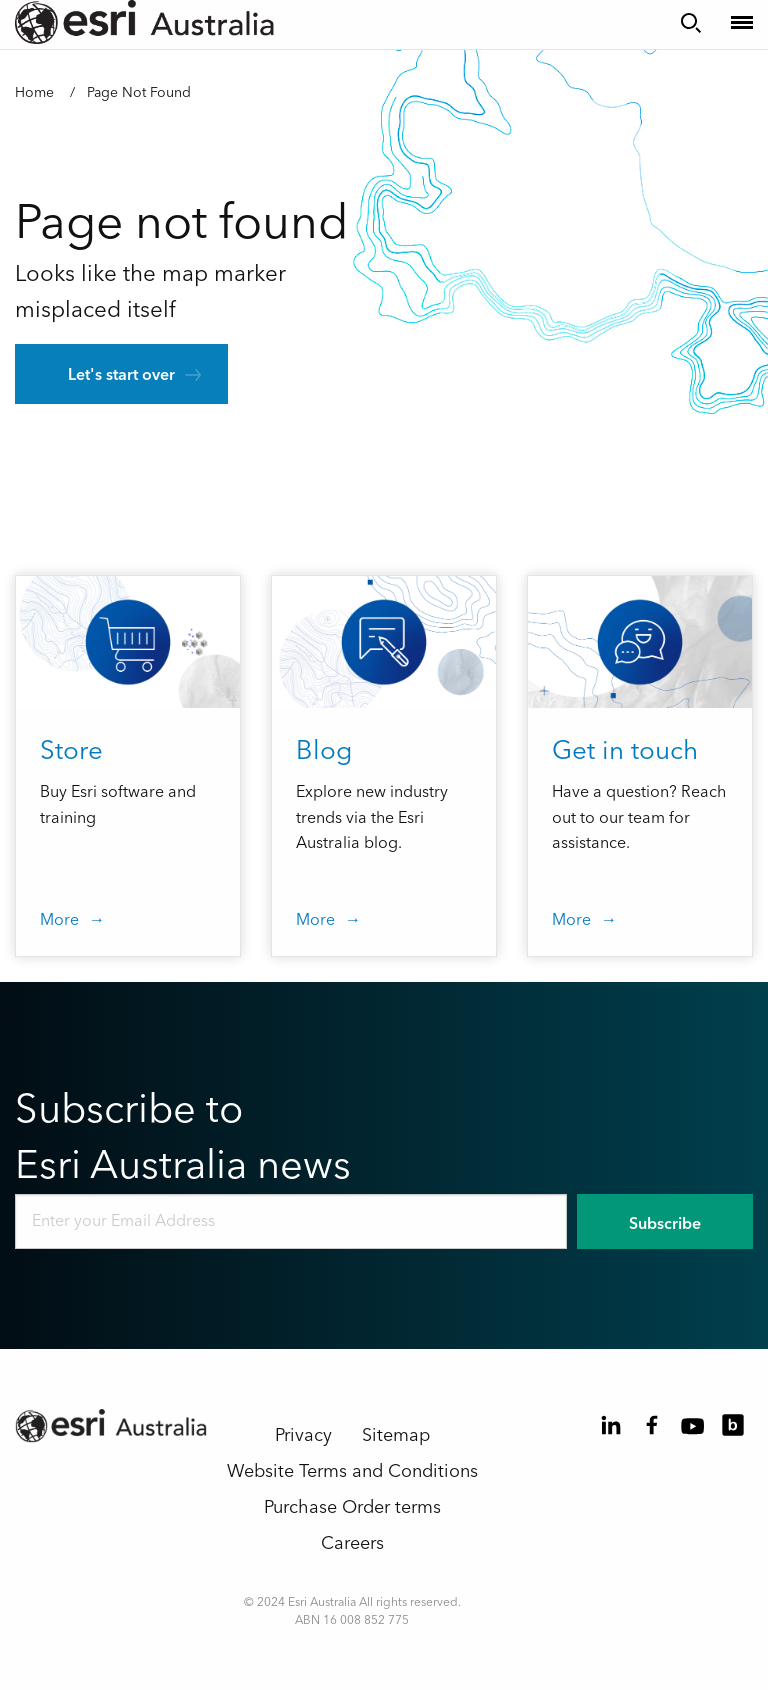  Describe the element at coordinates (303, 1435) in the screenshot. I see `Privacy` at that location.